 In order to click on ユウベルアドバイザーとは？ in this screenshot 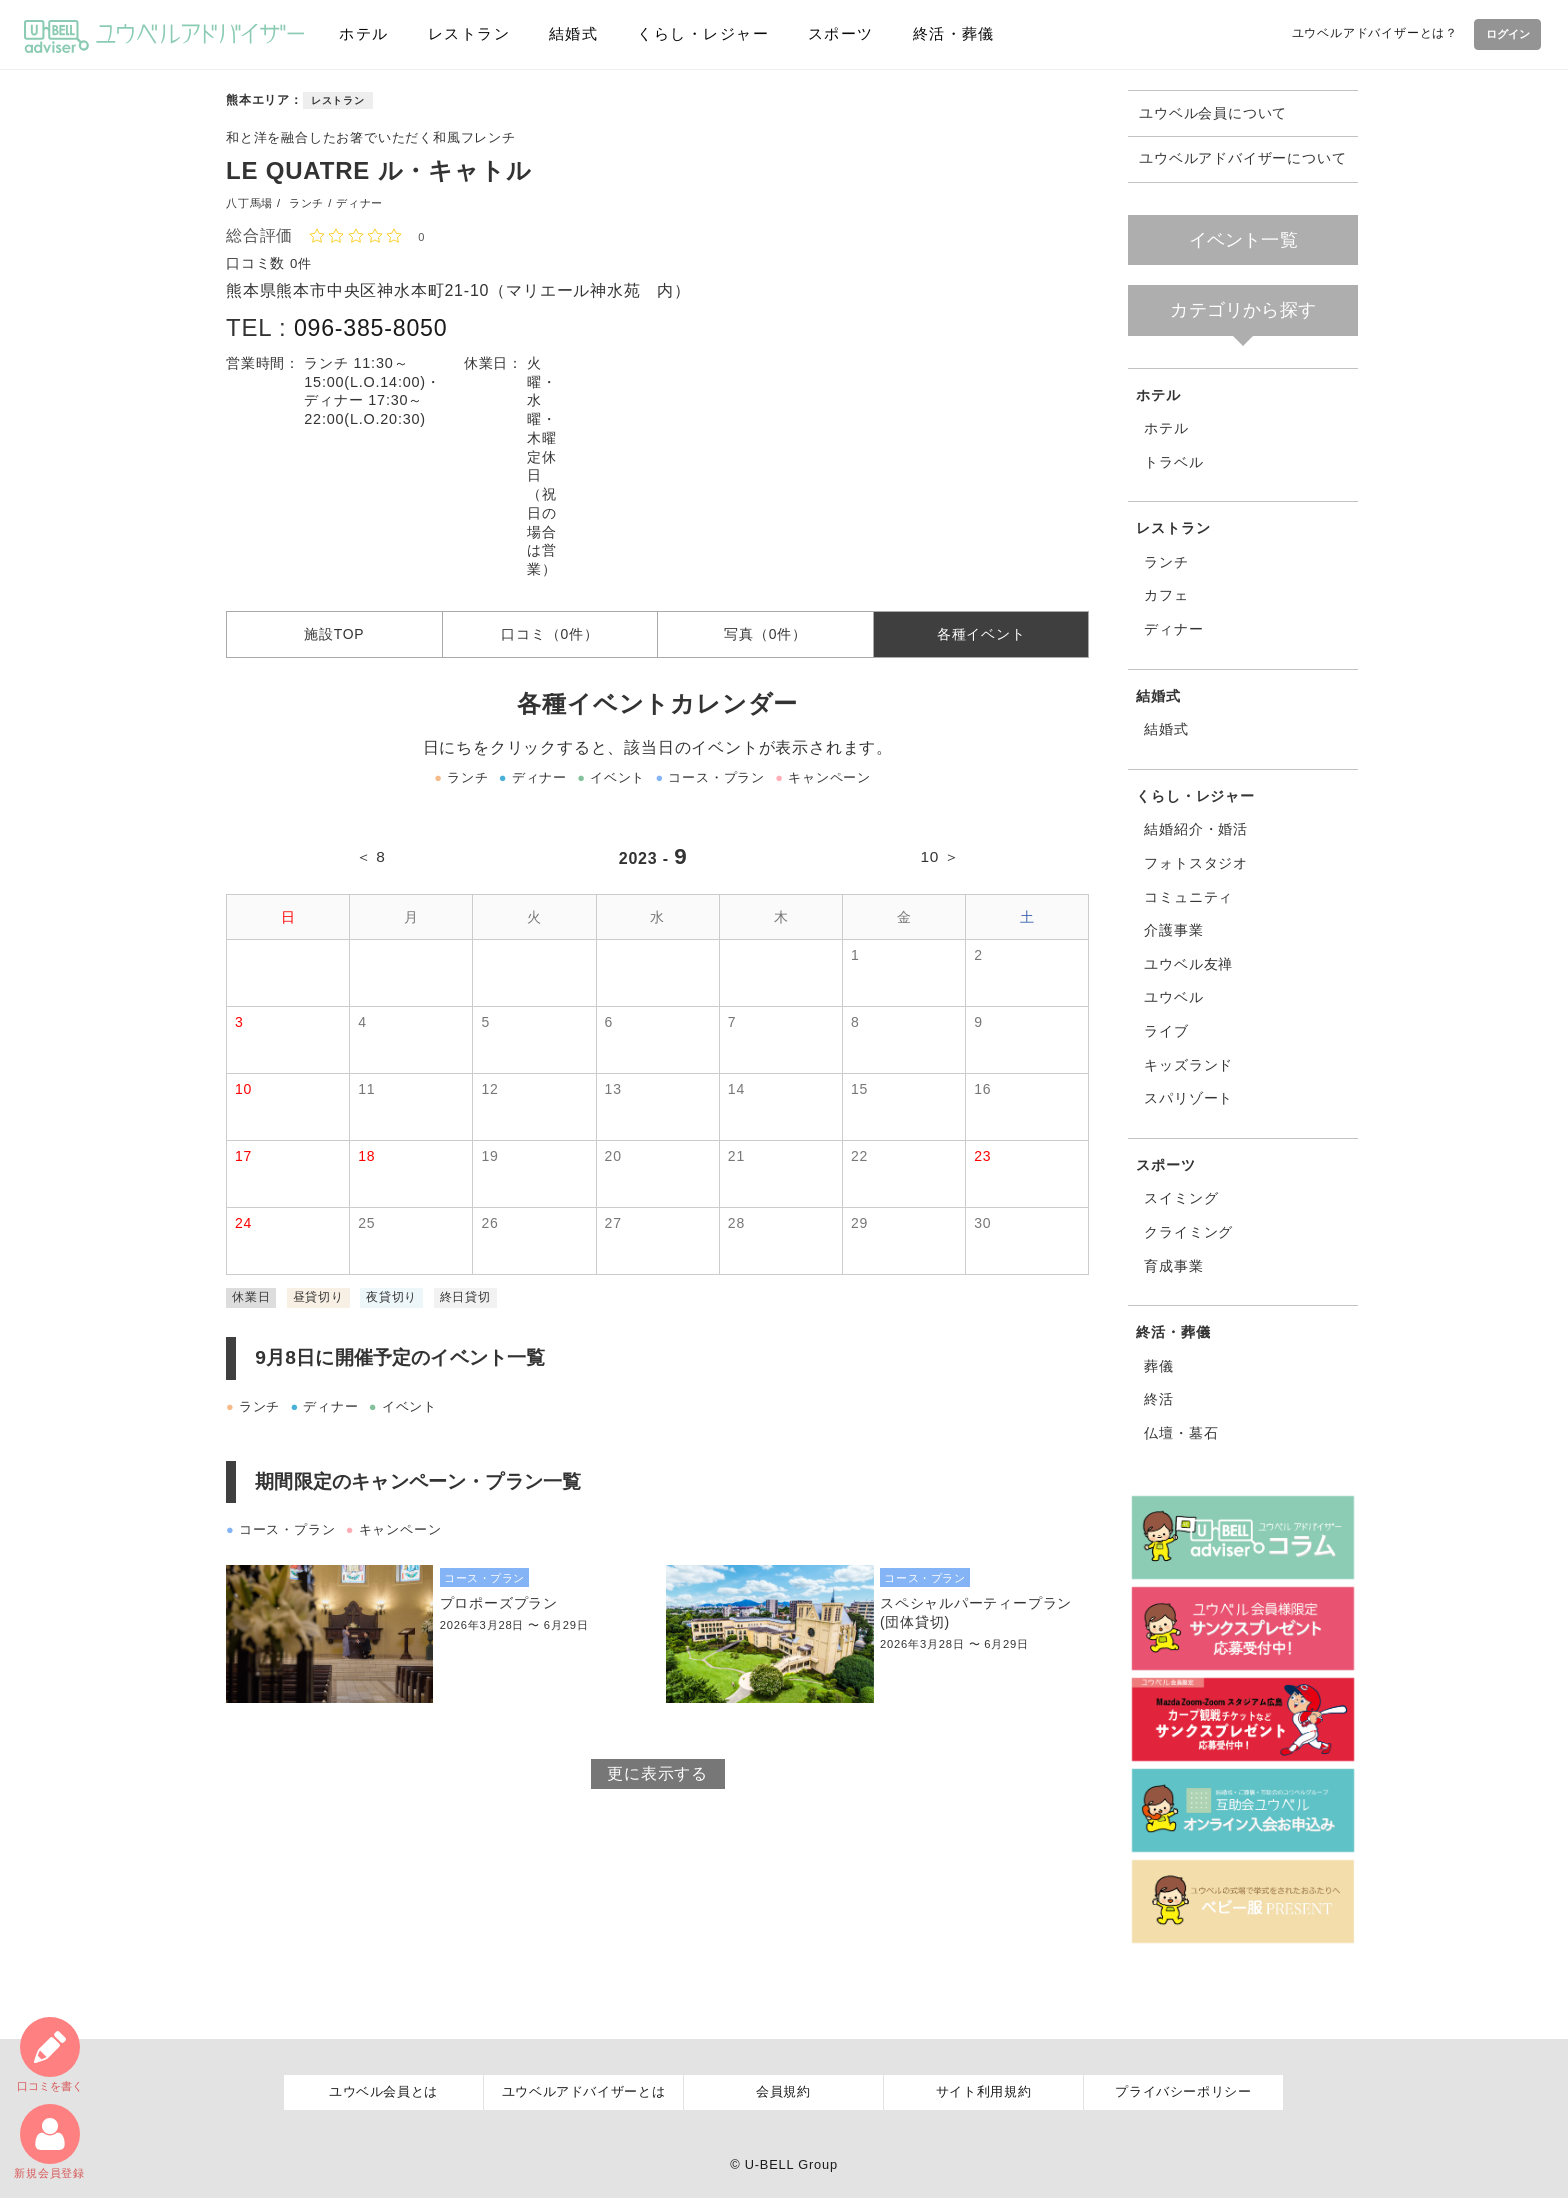, I will do `click(1367, 33)`.